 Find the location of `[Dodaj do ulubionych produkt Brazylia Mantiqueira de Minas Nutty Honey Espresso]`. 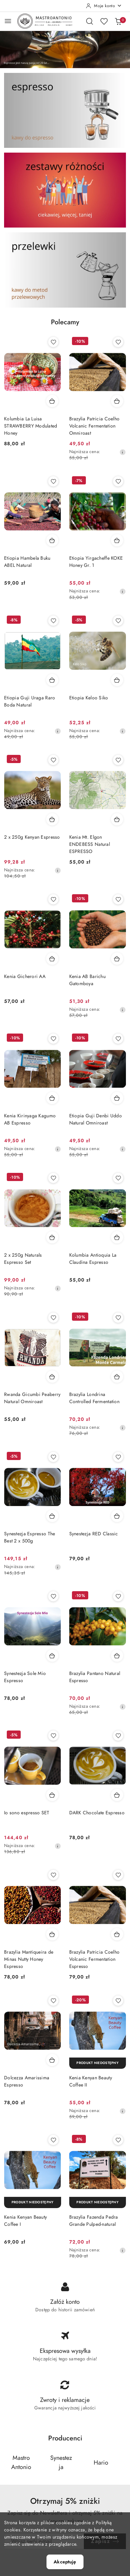

[Dodaj do ulubionych produkt Brazylia Mantiqueira de Minas Nutty Honey Espresso] is located at coordinates (53, 1875).